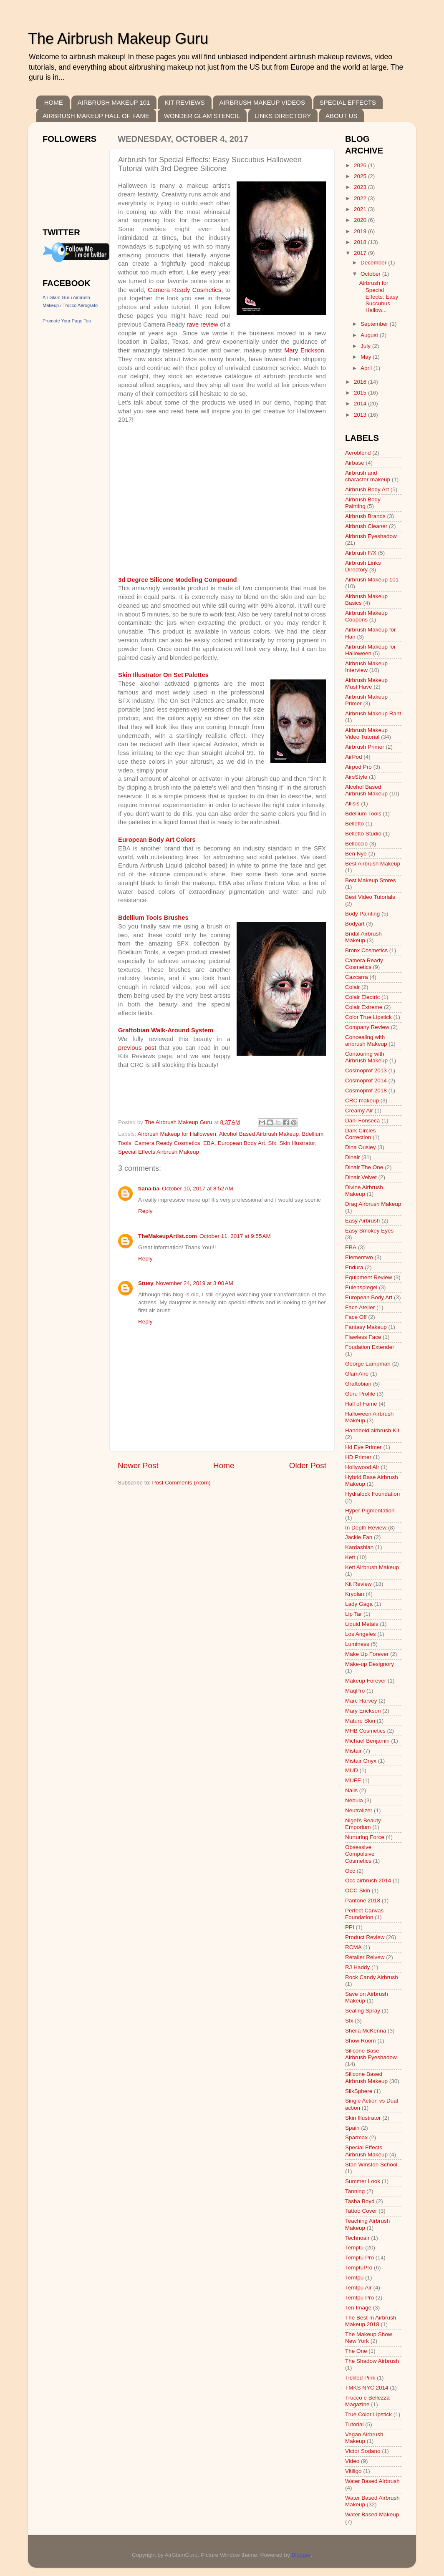  Describe the element at coordinates (361, 1624) in the screenshot. I see `Liquid Metals` at that location.